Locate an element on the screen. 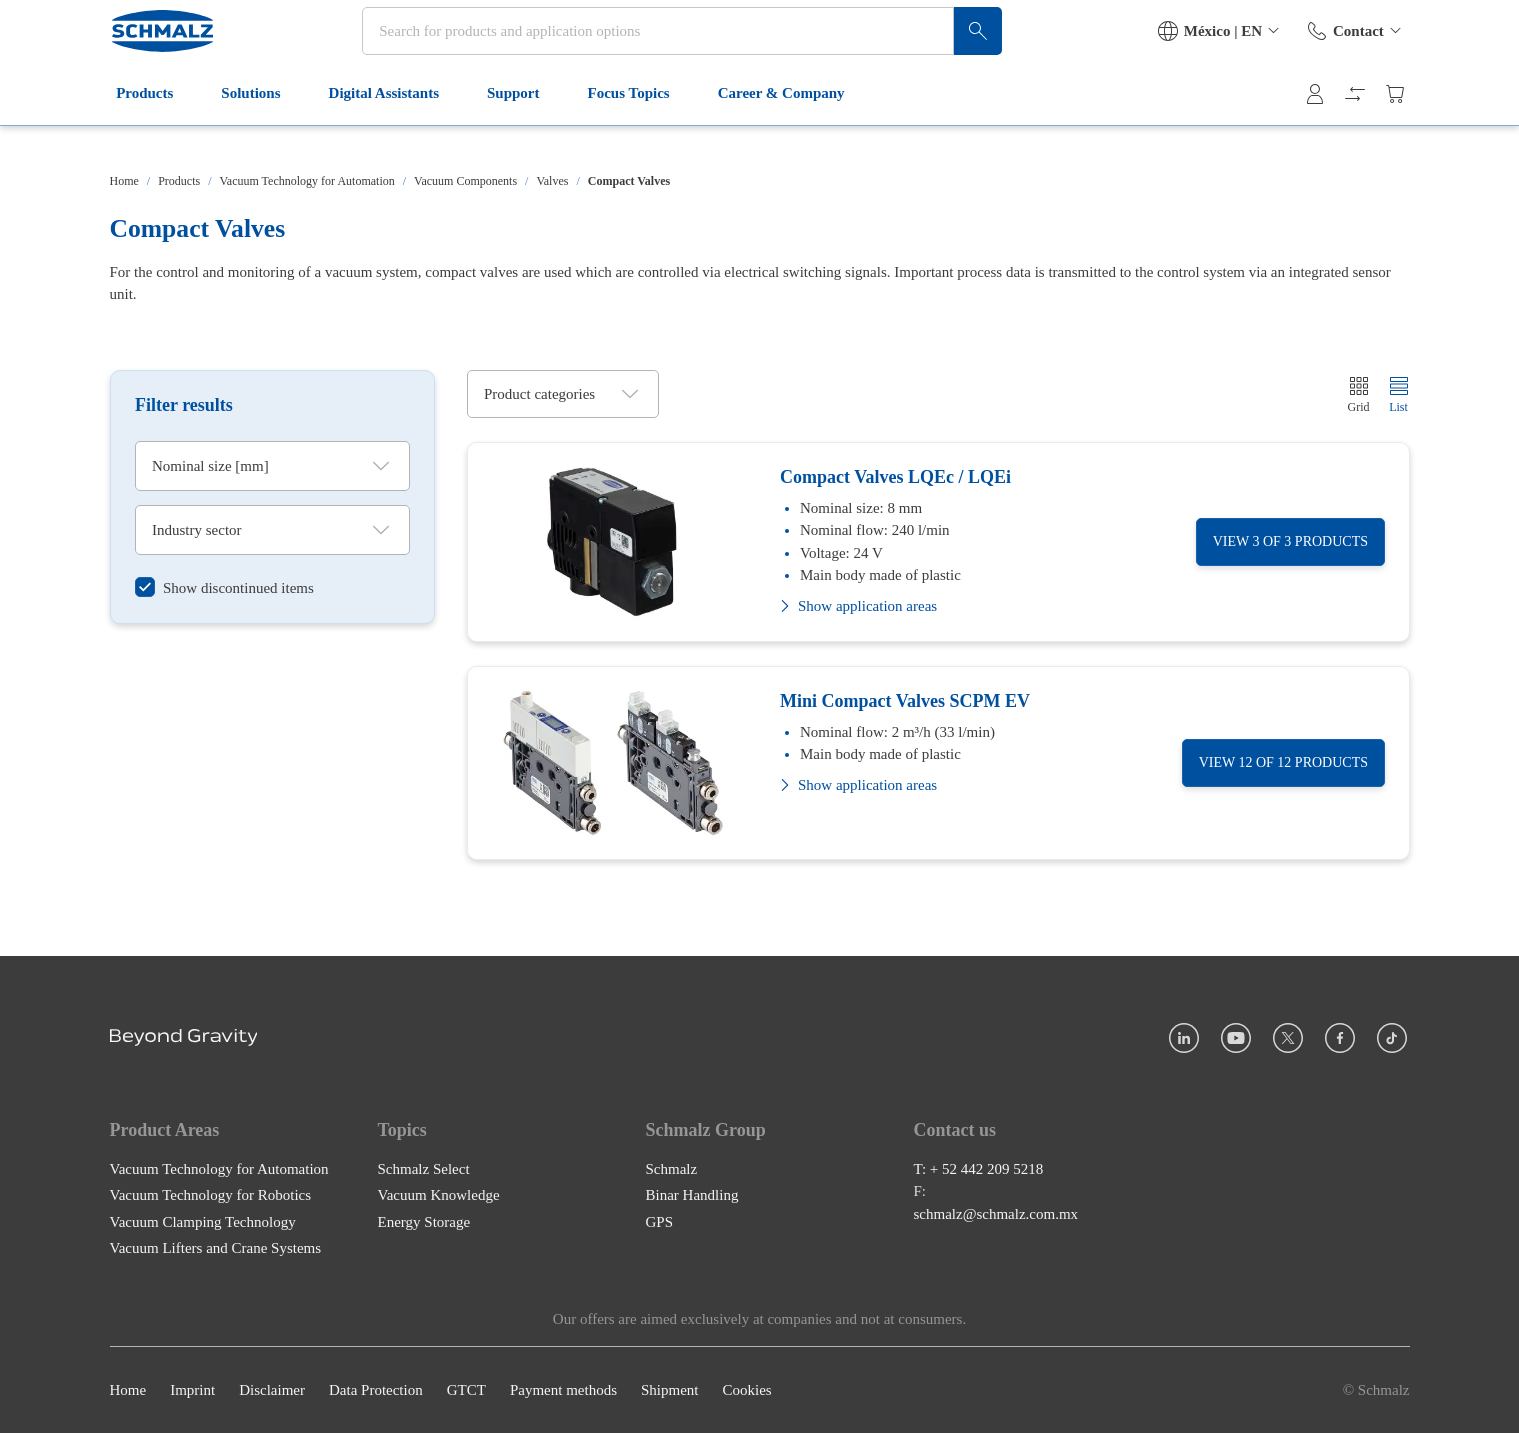 Image resolution: width=1519 pixels, height=1433 pixels. Digital Assistants is located at coordinates (393, 128).